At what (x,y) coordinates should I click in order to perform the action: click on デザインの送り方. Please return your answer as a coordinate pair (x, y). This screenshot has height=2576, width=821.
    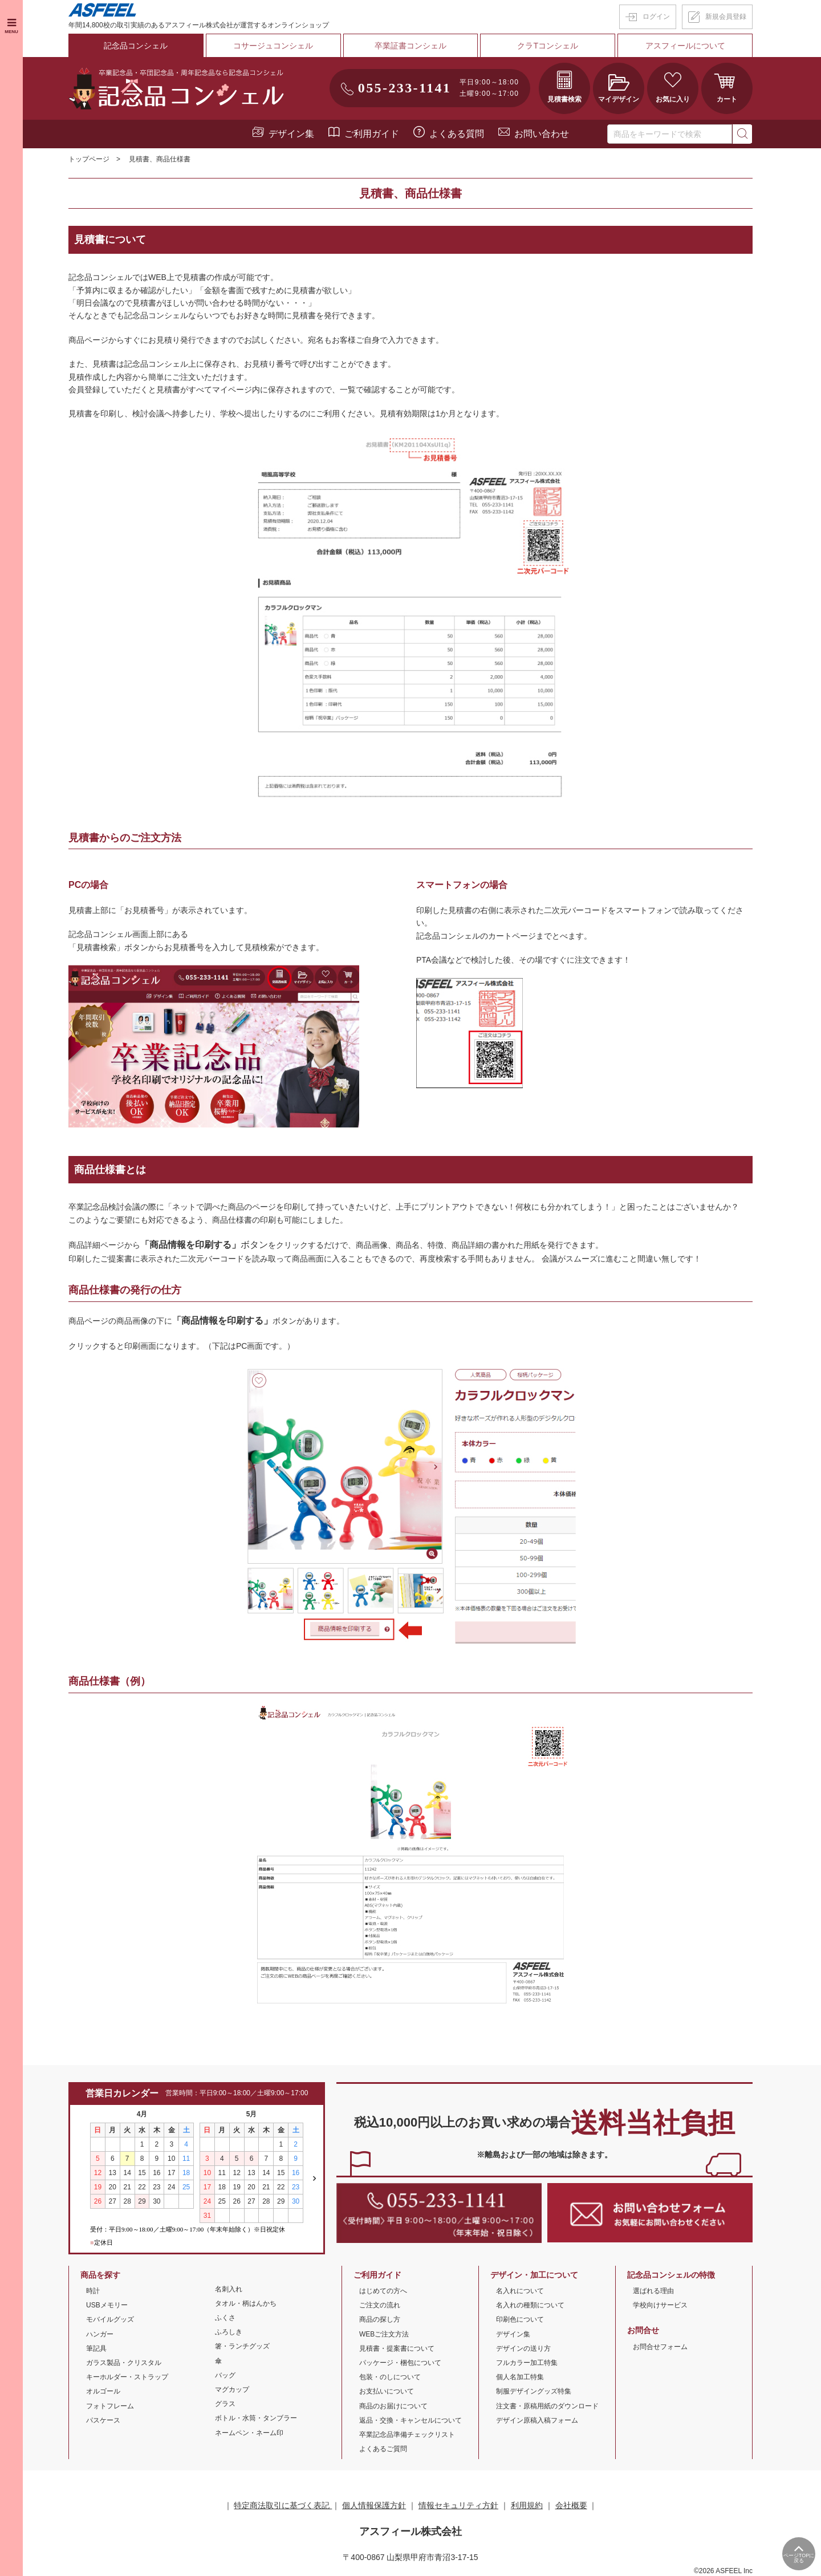
    Looking at the image, I should click on (523, 2347).